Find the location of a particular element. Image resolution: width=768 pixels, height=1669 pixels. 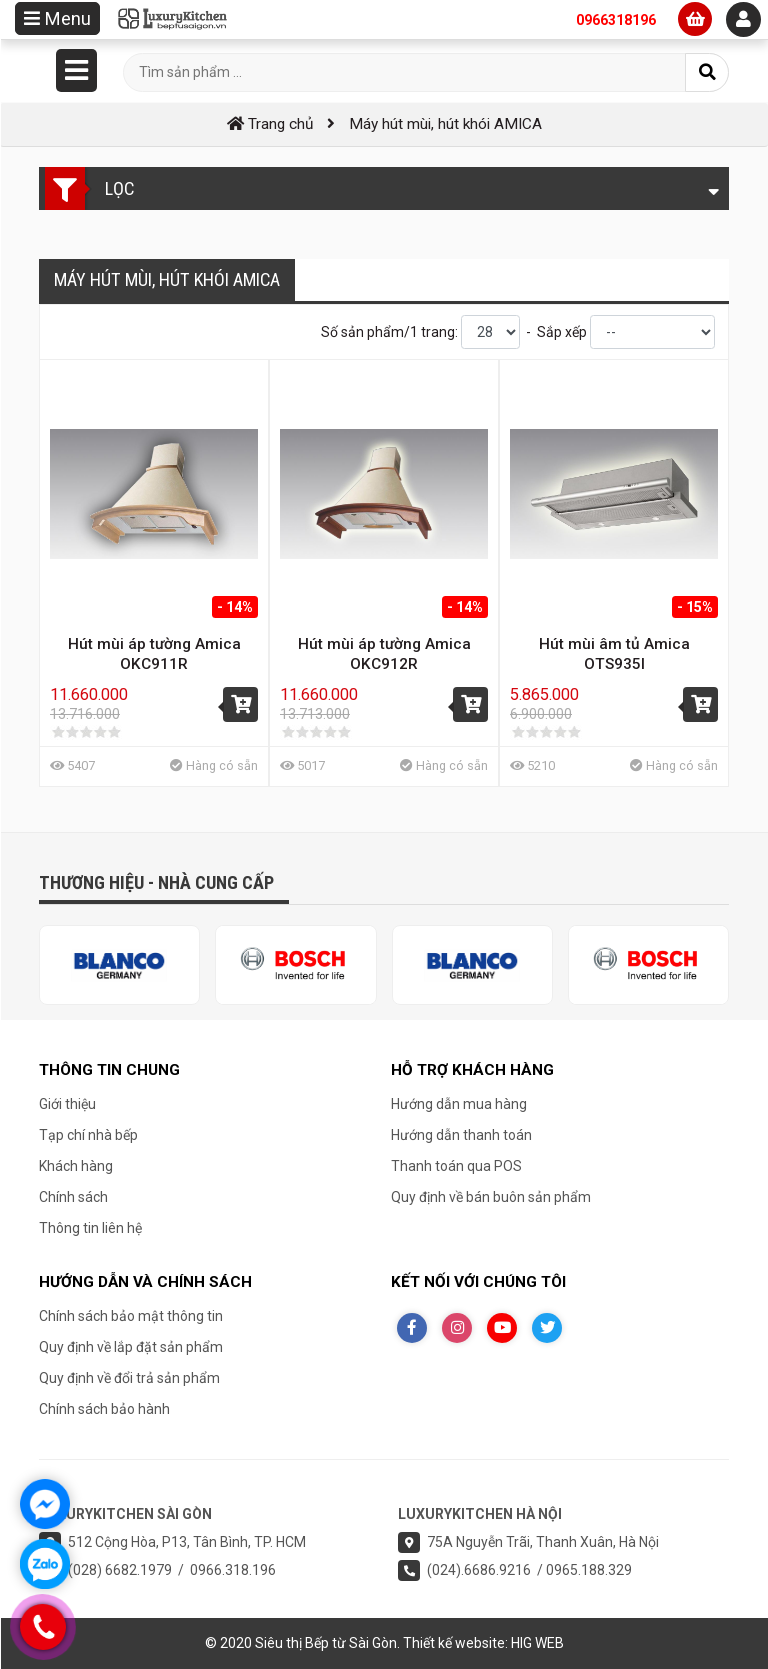

Thiết kế website is located at coordinates (454, 1643).